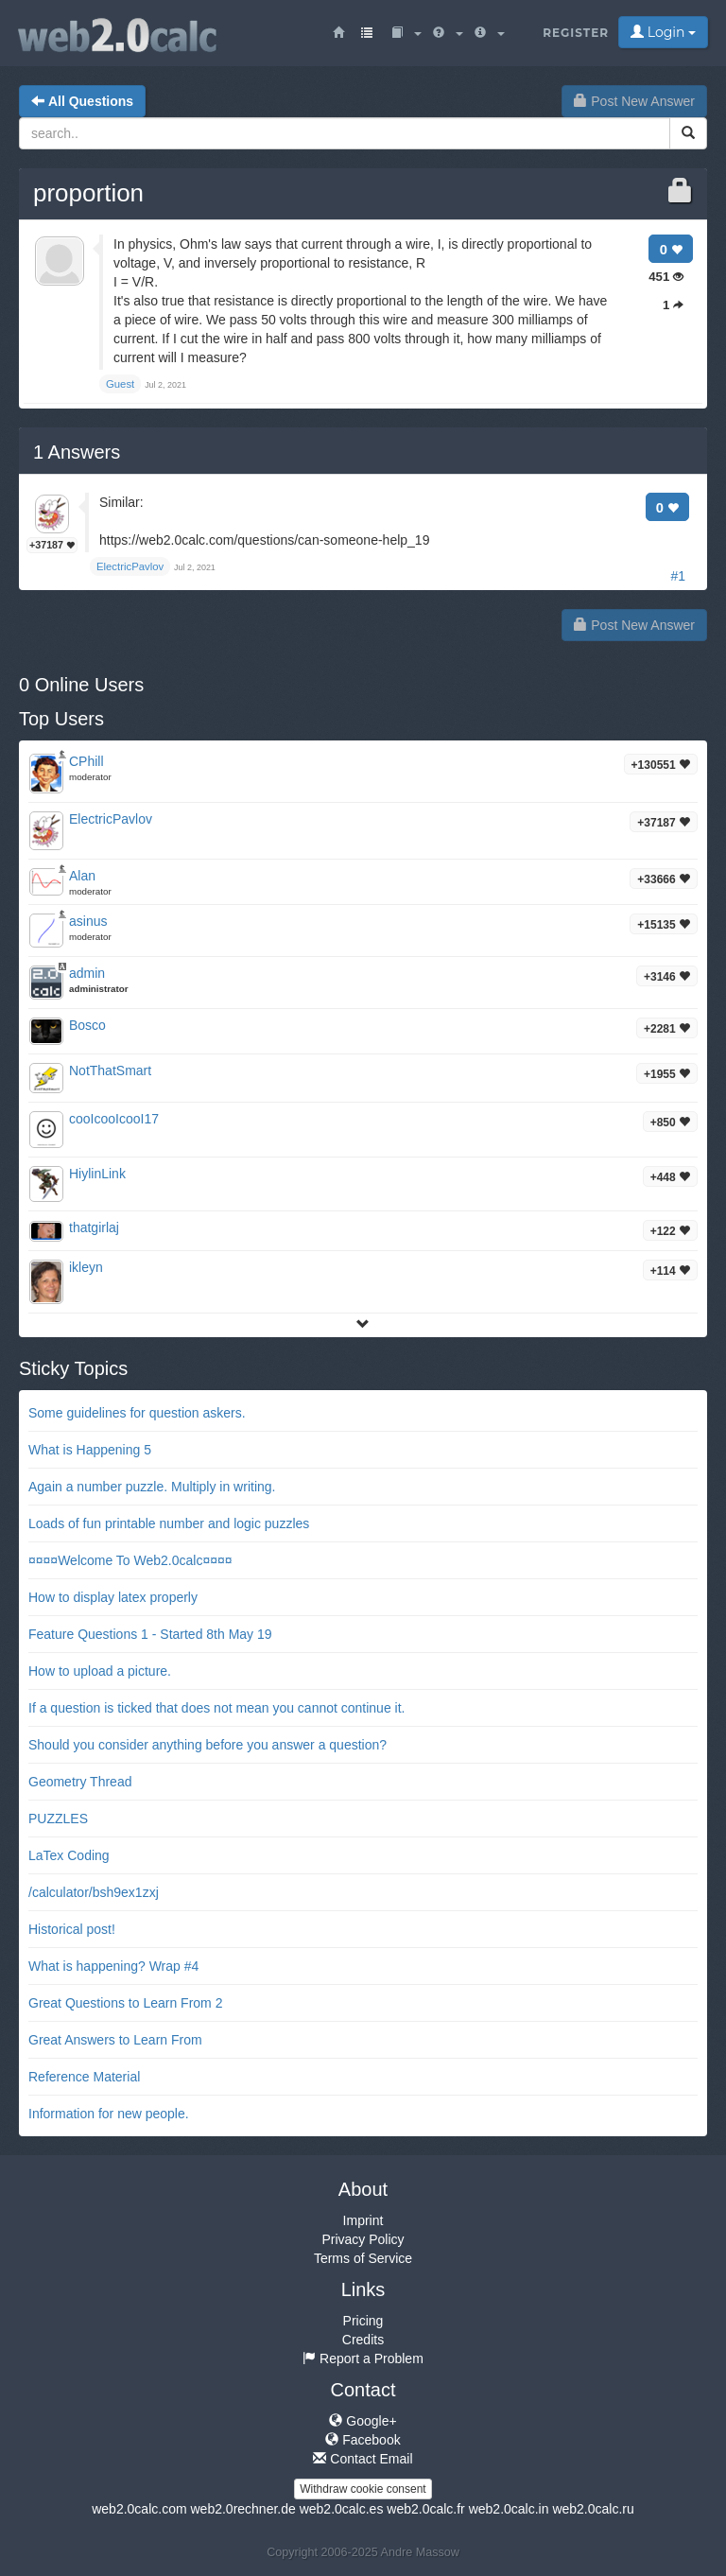 The width and height of the screenshot is (726, 2576). Describe the element at coordinates (93, 1892) in the screenshot. I see `/calculator/bsh9ex1zxj` at that location.